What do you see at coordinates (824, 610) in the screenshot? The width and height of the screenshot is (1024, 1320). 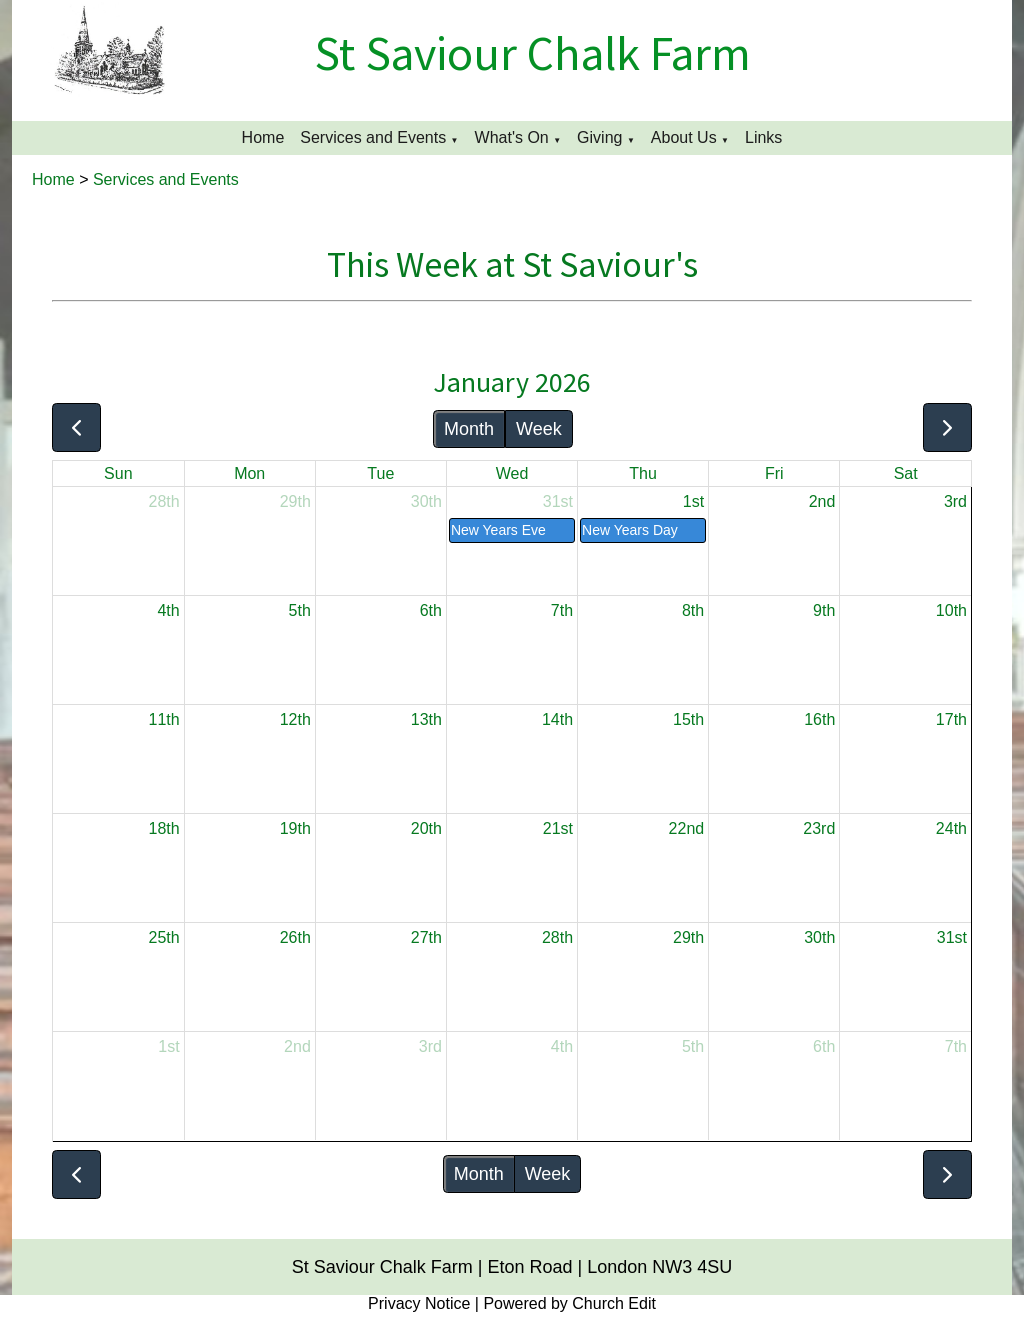 I see `9th [January 9, 2026]` at bounding box center [824, 610].